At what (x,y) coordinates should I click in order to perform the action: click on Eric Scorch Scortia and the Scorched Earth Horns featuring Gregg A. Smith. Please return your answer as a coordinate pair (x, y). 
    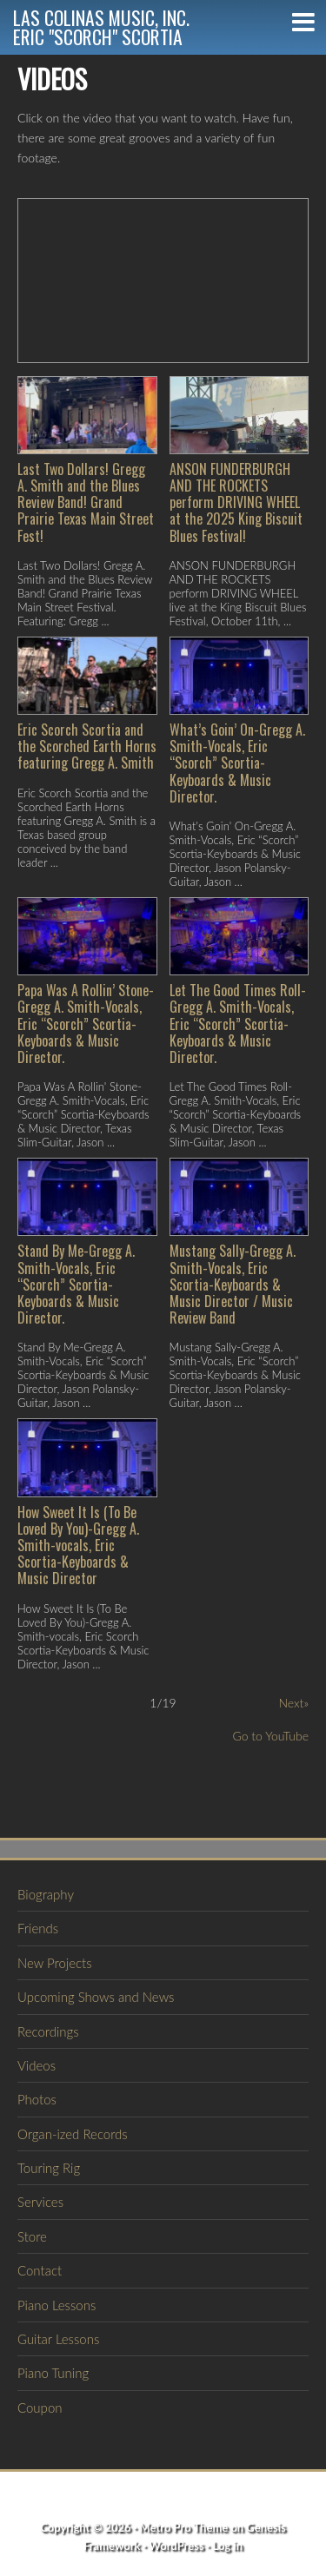
    Looking at the image, I should click on (86, 746).